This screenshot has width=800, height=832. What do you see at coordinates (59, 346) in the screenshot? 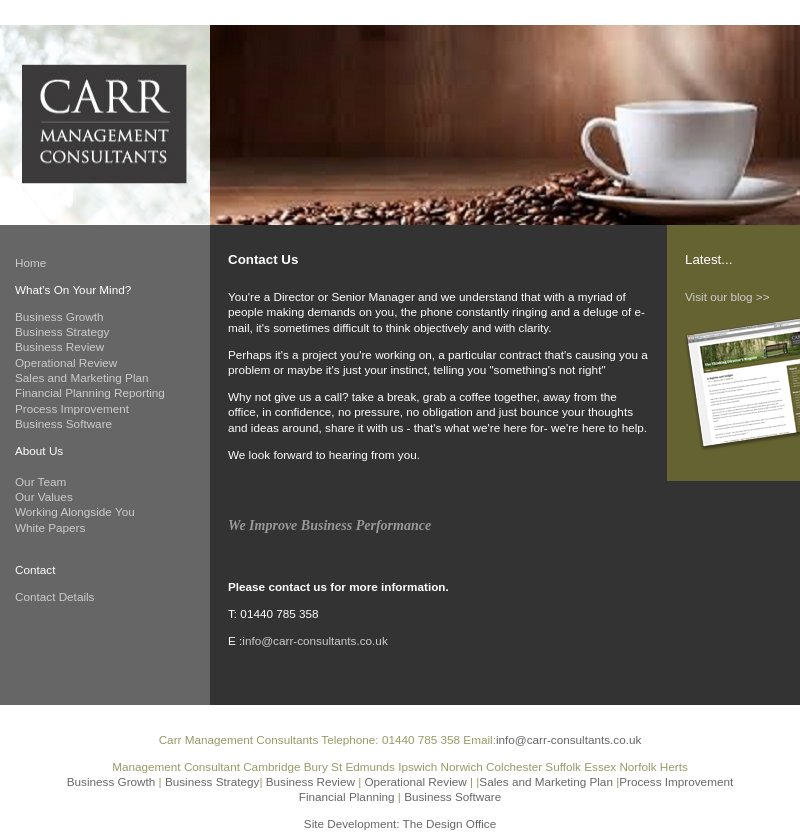
I see `Business Review` at bounding box center [59, 346].